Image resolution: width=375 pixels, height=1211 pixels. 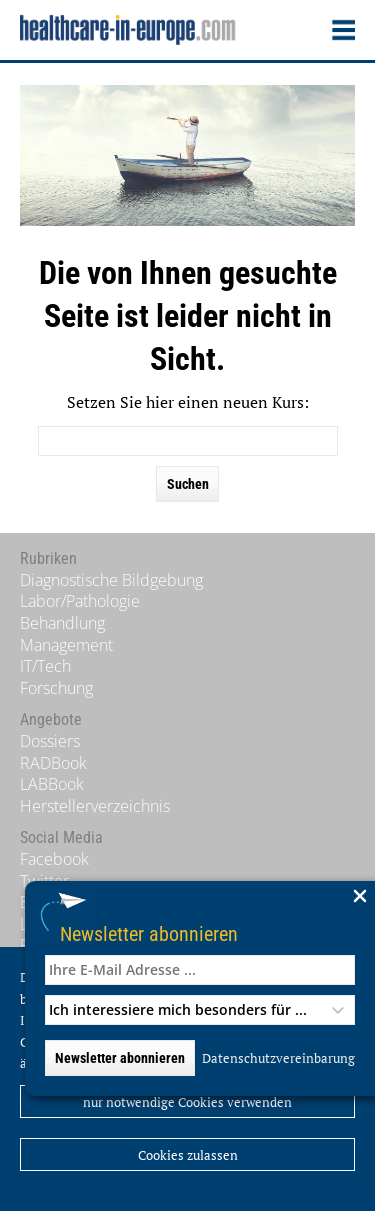 What do you see at coordinates (188, 1155) in the screenshot?
I see `Cookies zulassen` at bounding box center [188, 1155].